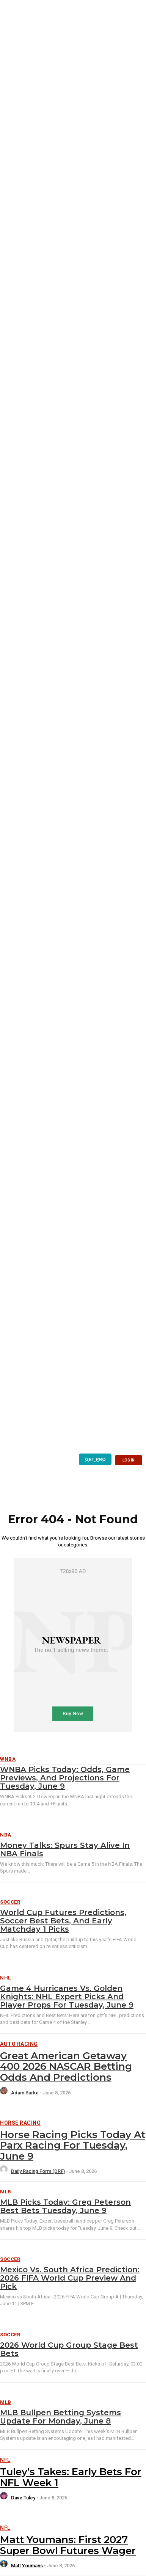 This screenshot has width=146, height=2576. I want to click on World Cup Futures Predictions, Soccer Best Bets, and Early Matchday 1 Picks, so click(63, 1921).